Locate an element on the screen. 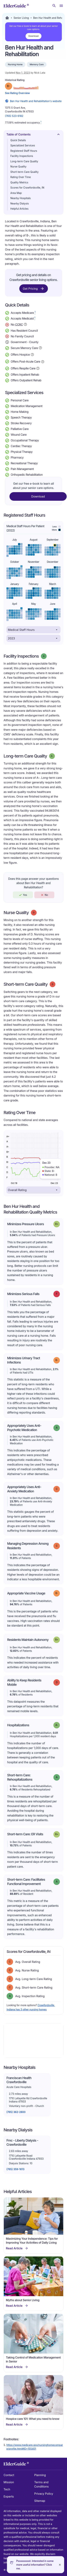 The image size is (67, 2576). [Close] is located at coordinates (59, 2564).